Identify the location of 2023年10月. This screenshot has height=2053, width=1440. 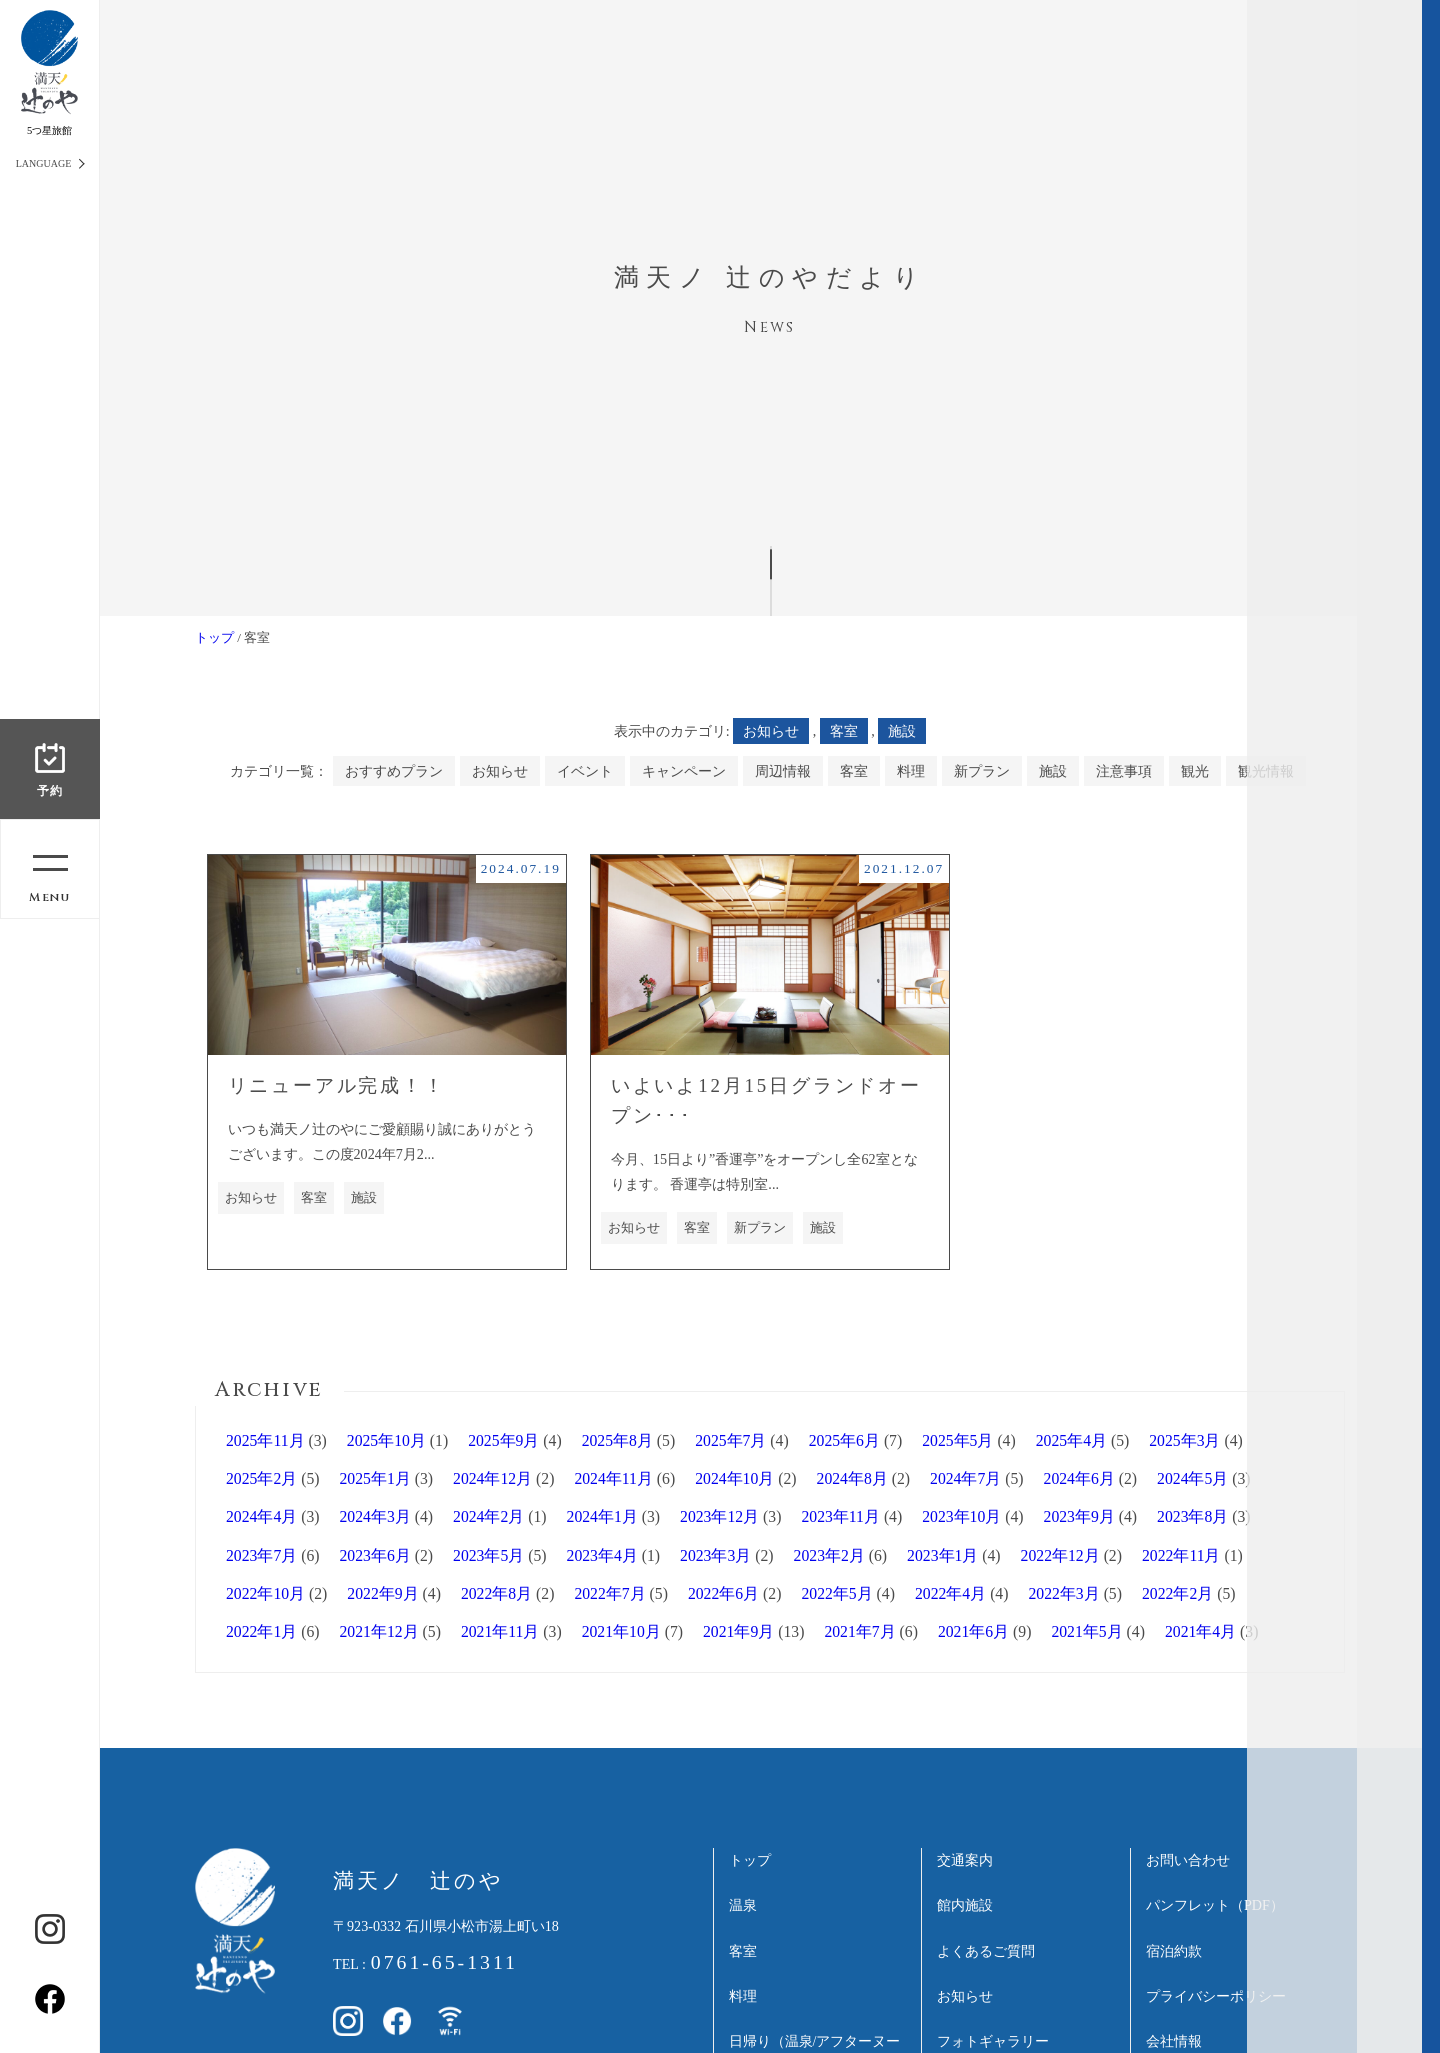
(961, 1516).